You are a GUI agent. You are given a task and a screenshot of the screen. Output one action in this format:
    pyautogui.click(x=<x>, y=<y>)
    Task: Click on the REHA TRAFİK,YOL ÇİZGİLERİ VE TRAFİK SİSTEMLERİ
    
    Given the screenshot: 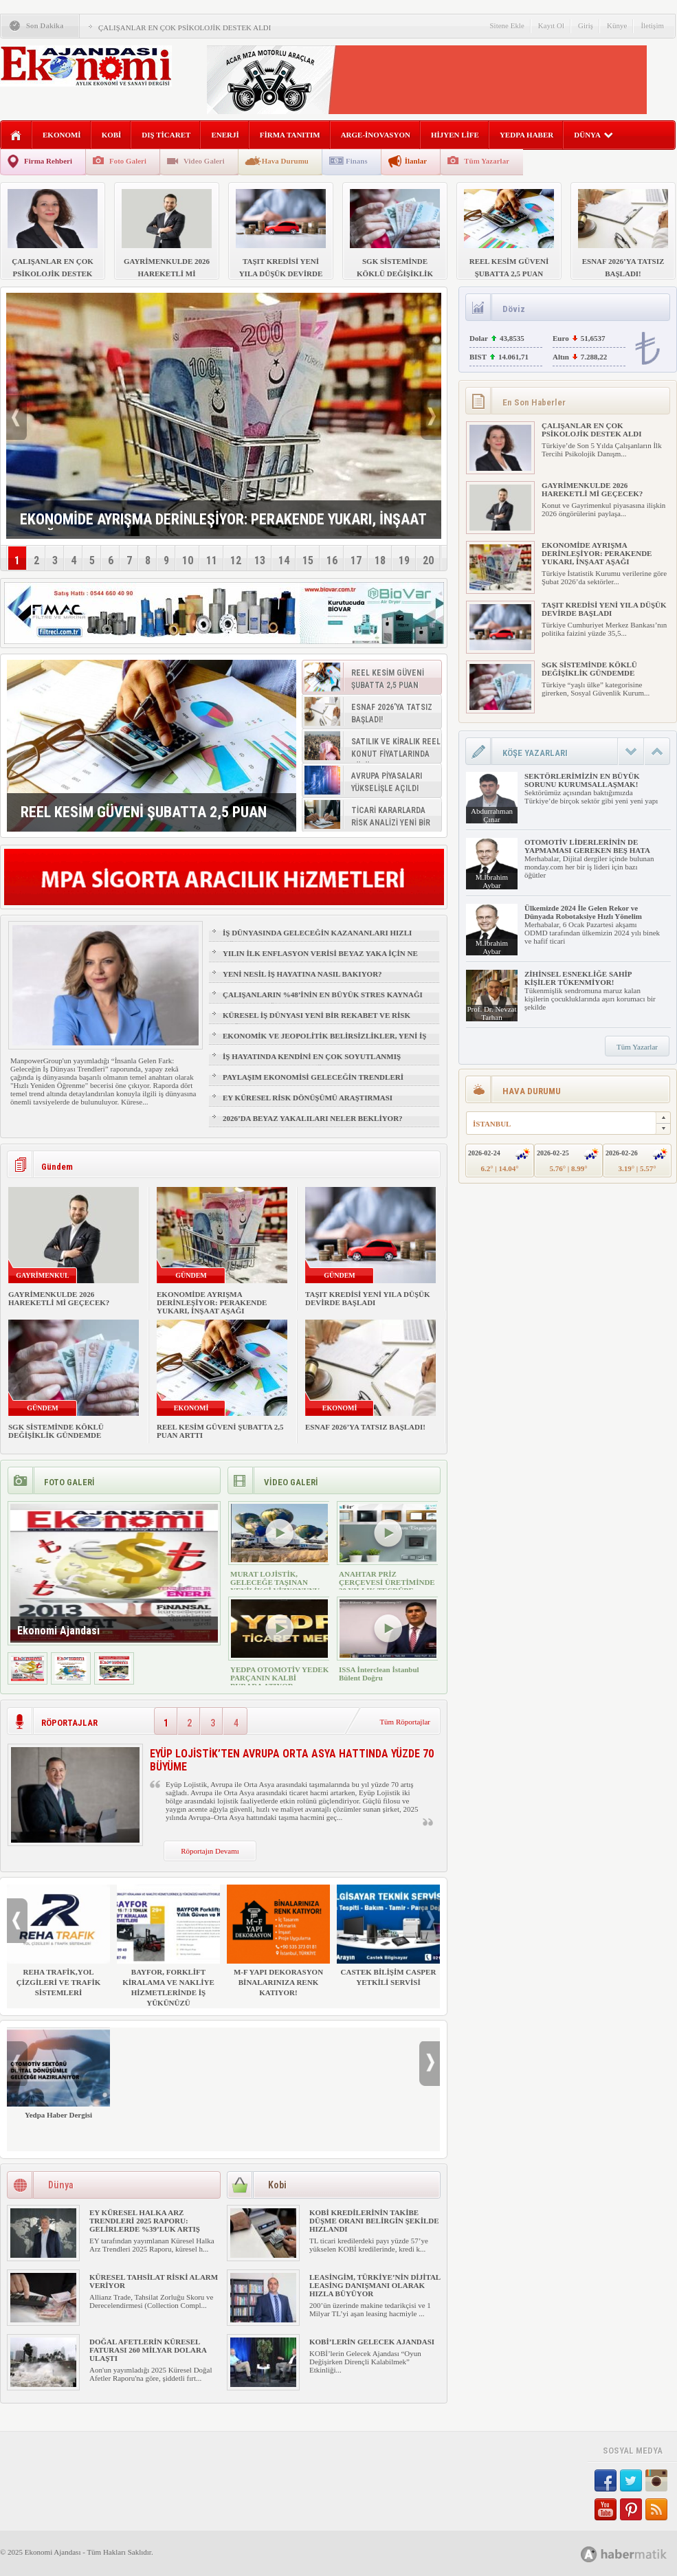 What is the action you would take?
    pyautogui.click(x=58, y=1941)
    